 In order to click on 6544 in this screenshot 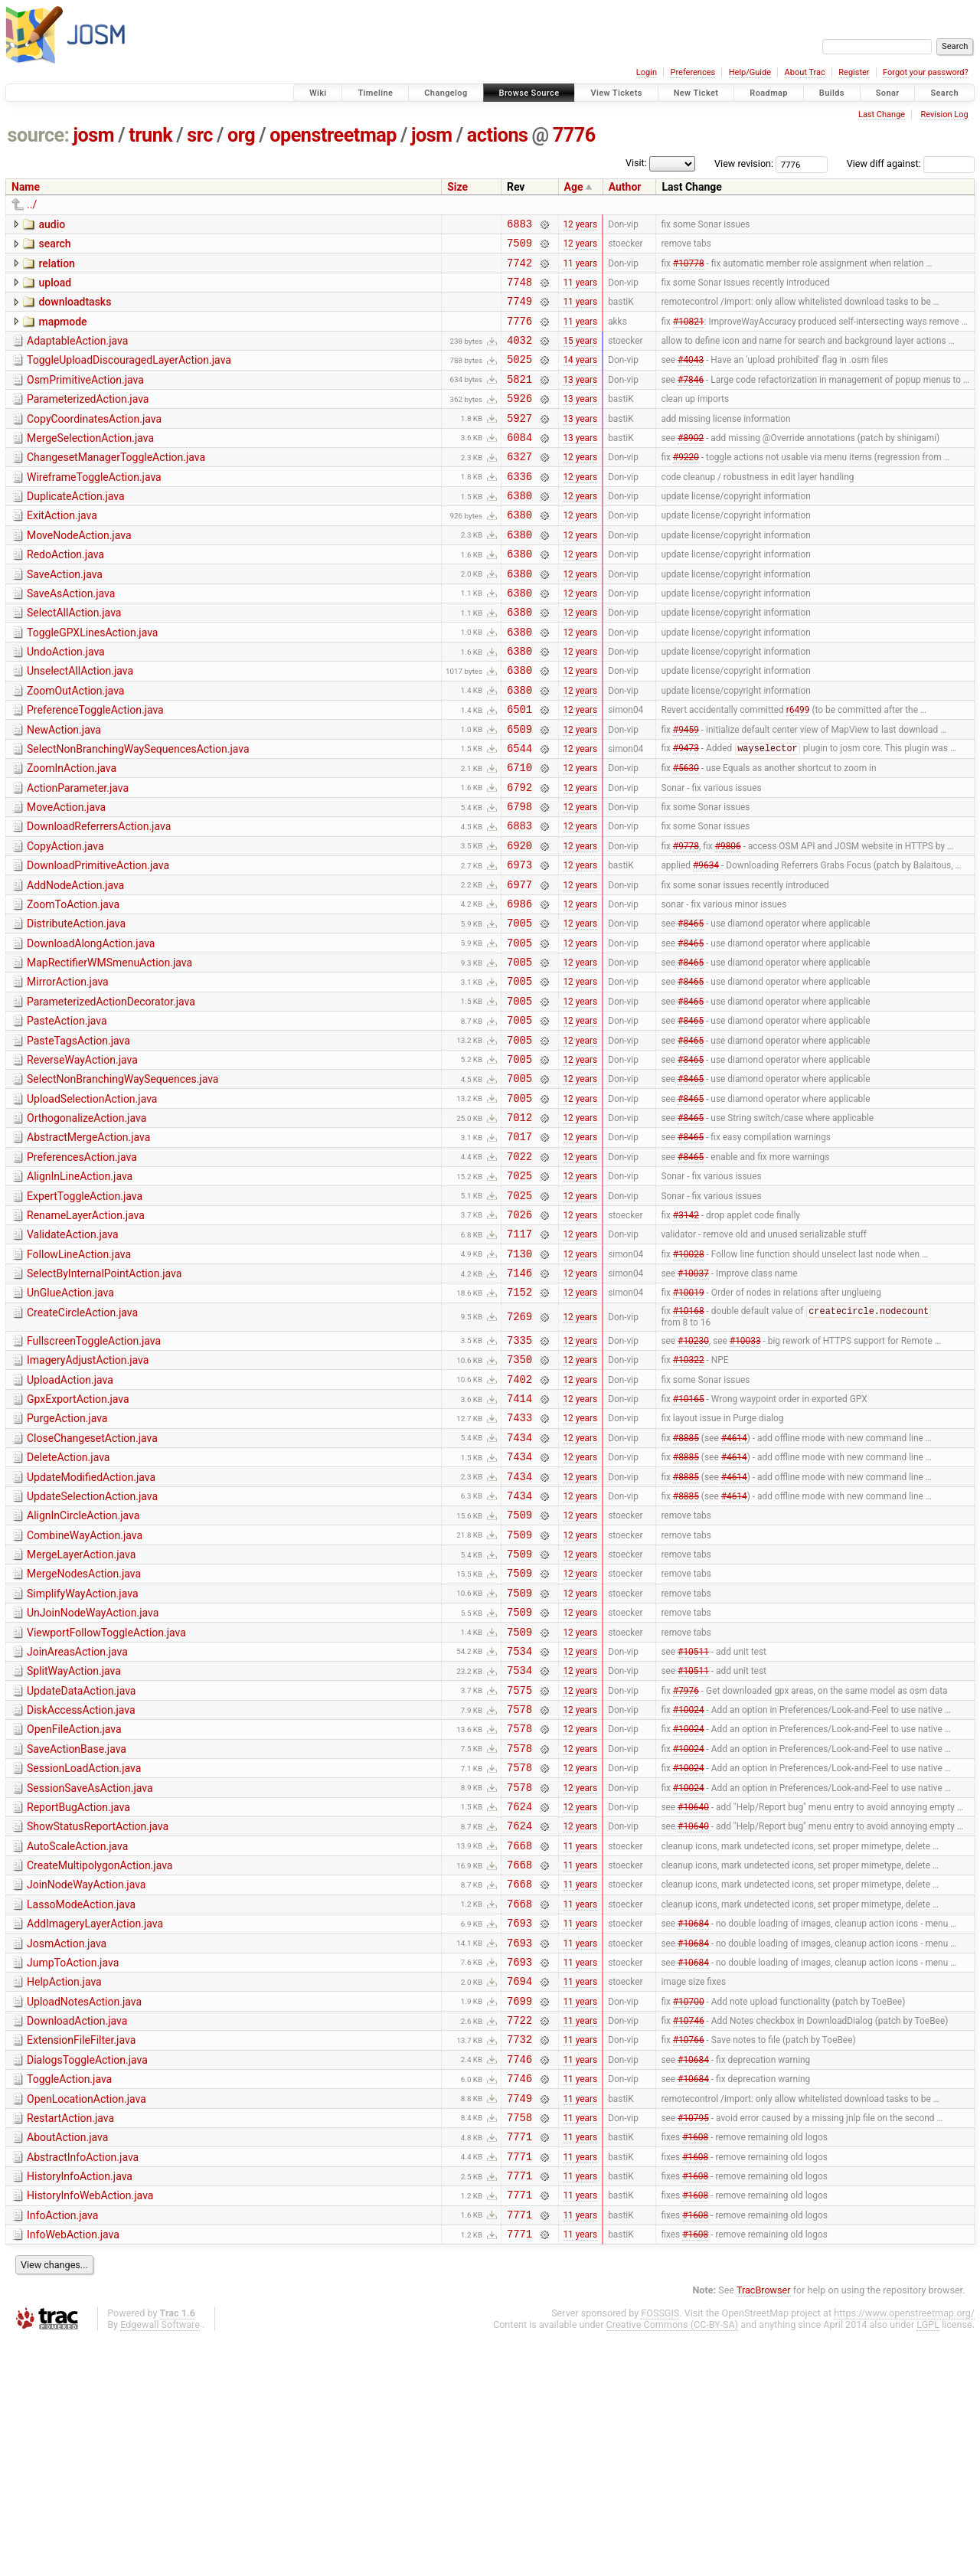, I will do `click(519, 812)`.